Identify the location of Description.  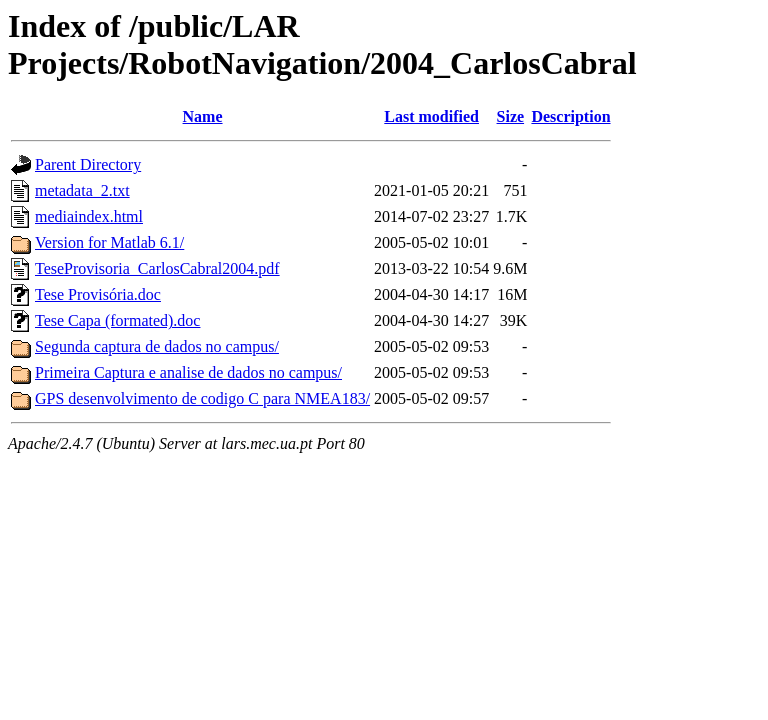
(570, 116).